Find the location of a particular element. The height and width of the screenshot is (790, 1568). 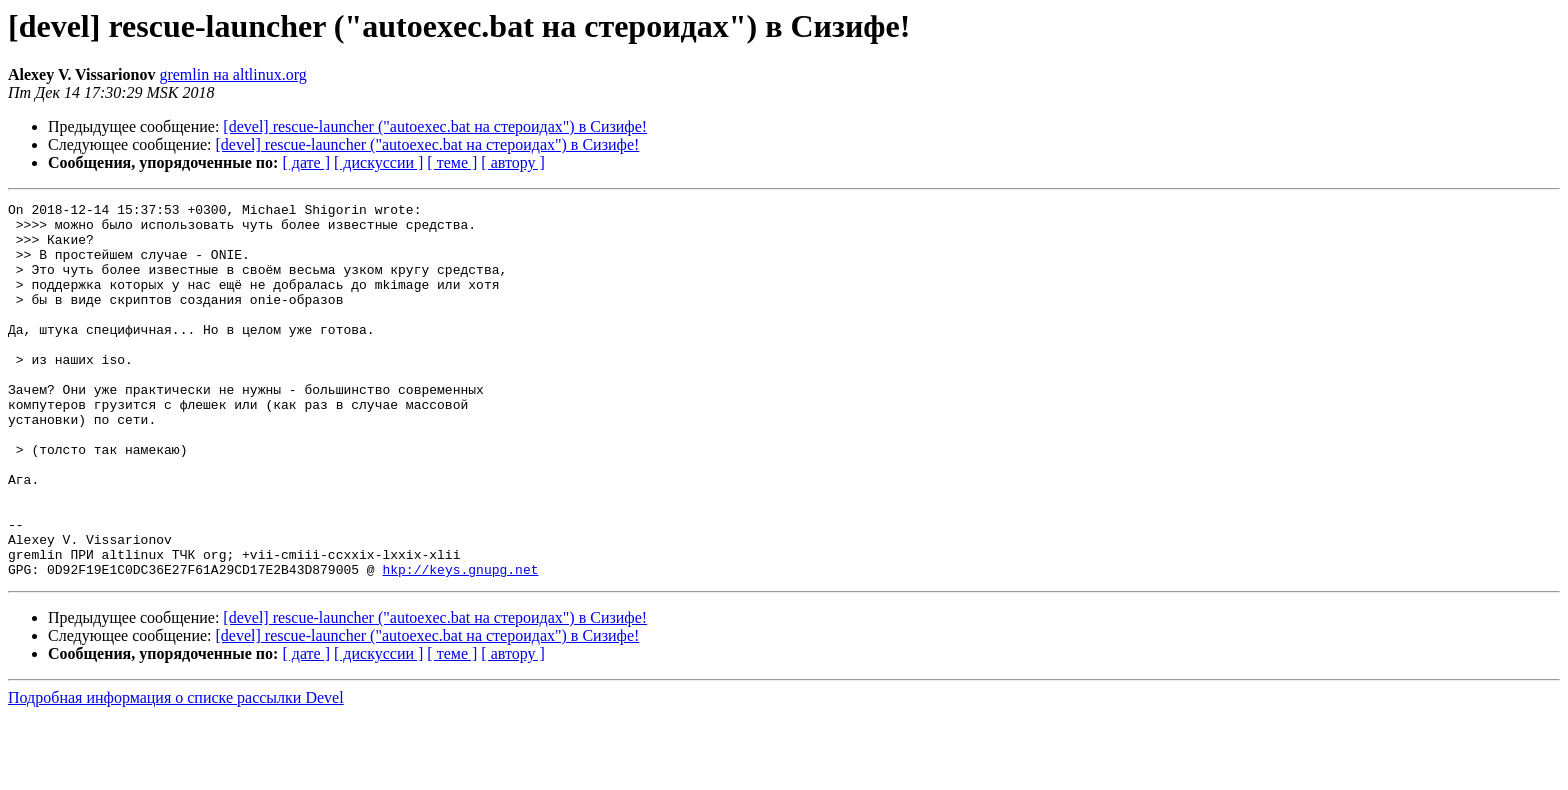

[ теме ] is located at coordinates (452, 162).